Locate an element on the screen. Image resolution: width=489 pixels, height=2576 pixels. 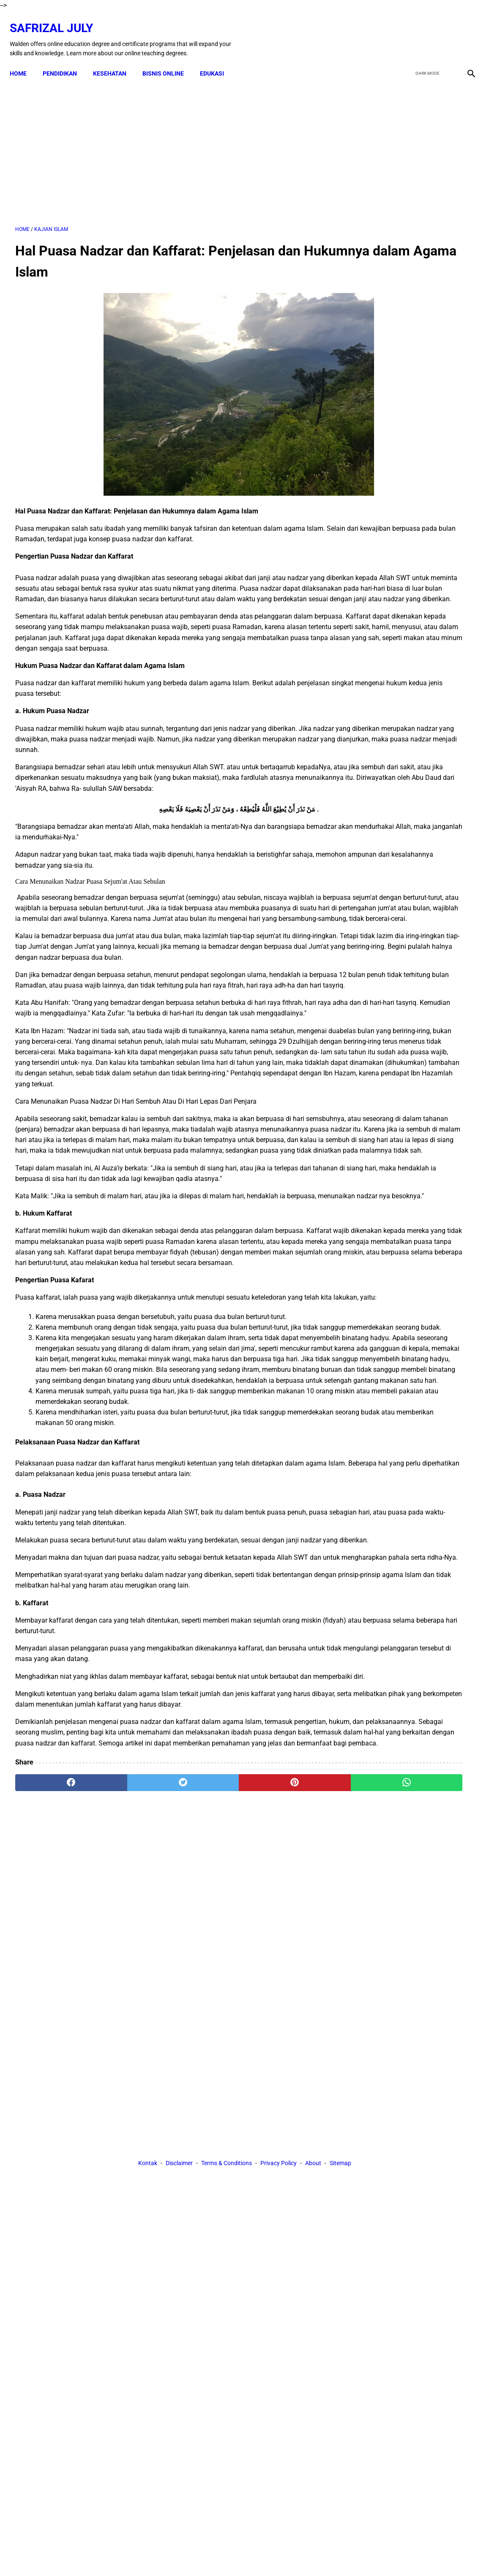
PENDIDIKAN is located at coordinates (65, 60).